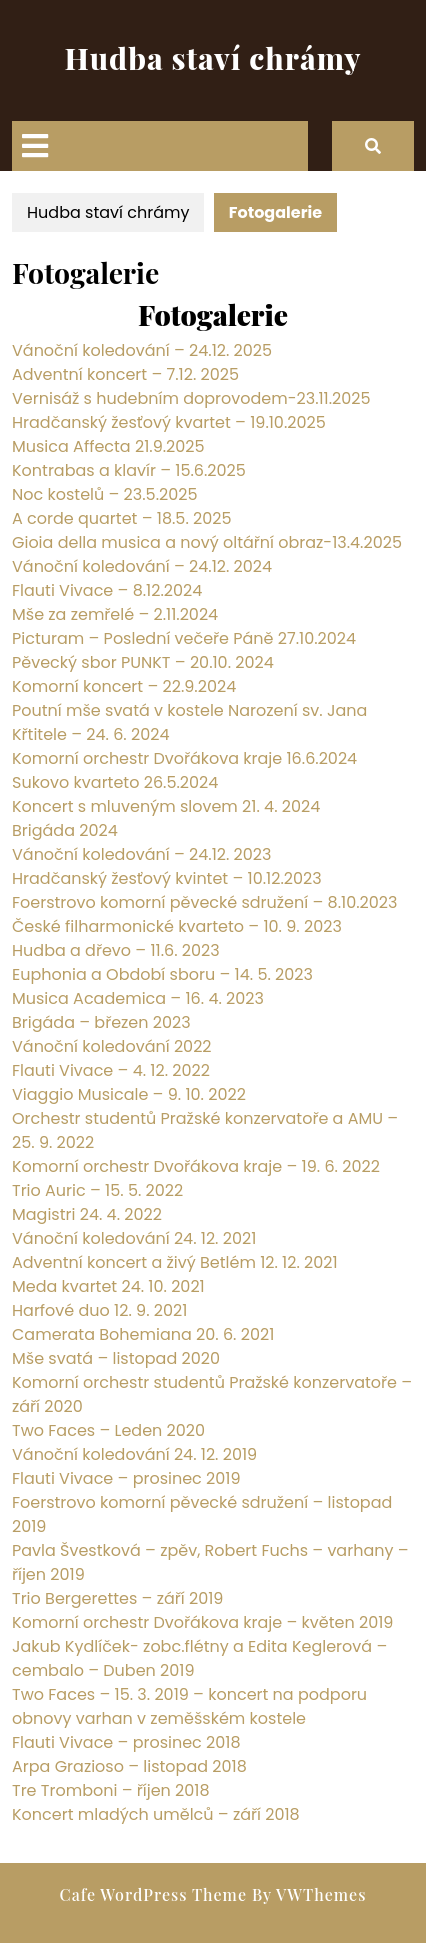 The image size is (426, 1943). Describe the element at coordinates (129, 1766) in the screenshot. I see `Arpa Grazioso – listopad 2018` at that location.